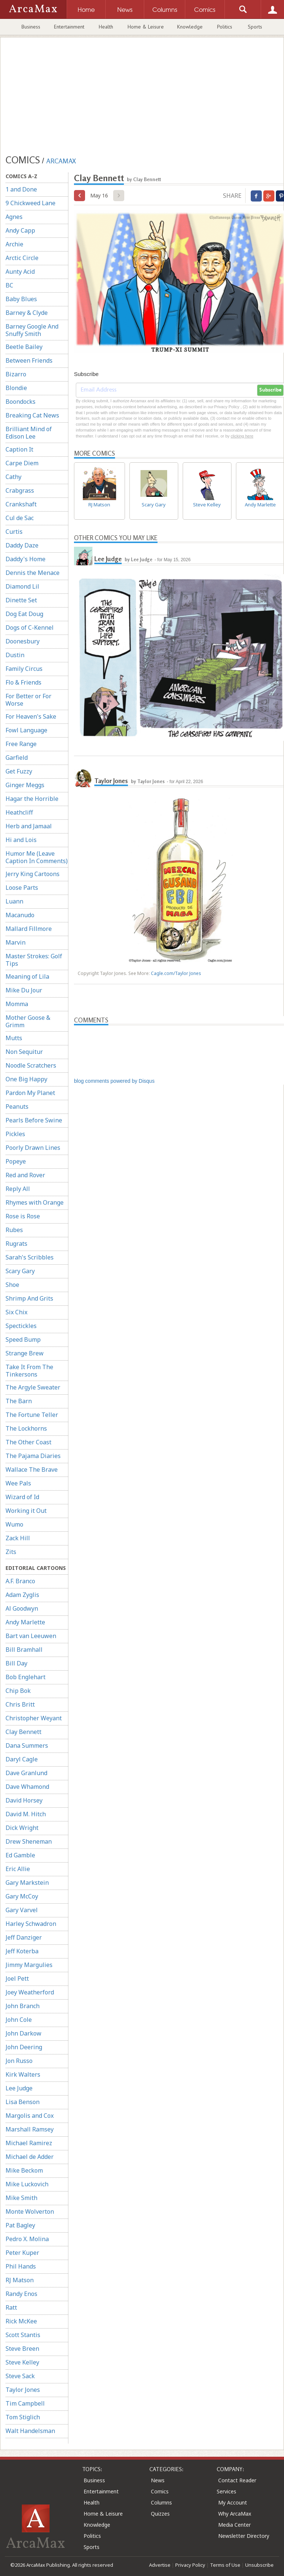  Describe the element at coordinates (20, 2280) in the screenshot. I see `RJ Matson` at that location.